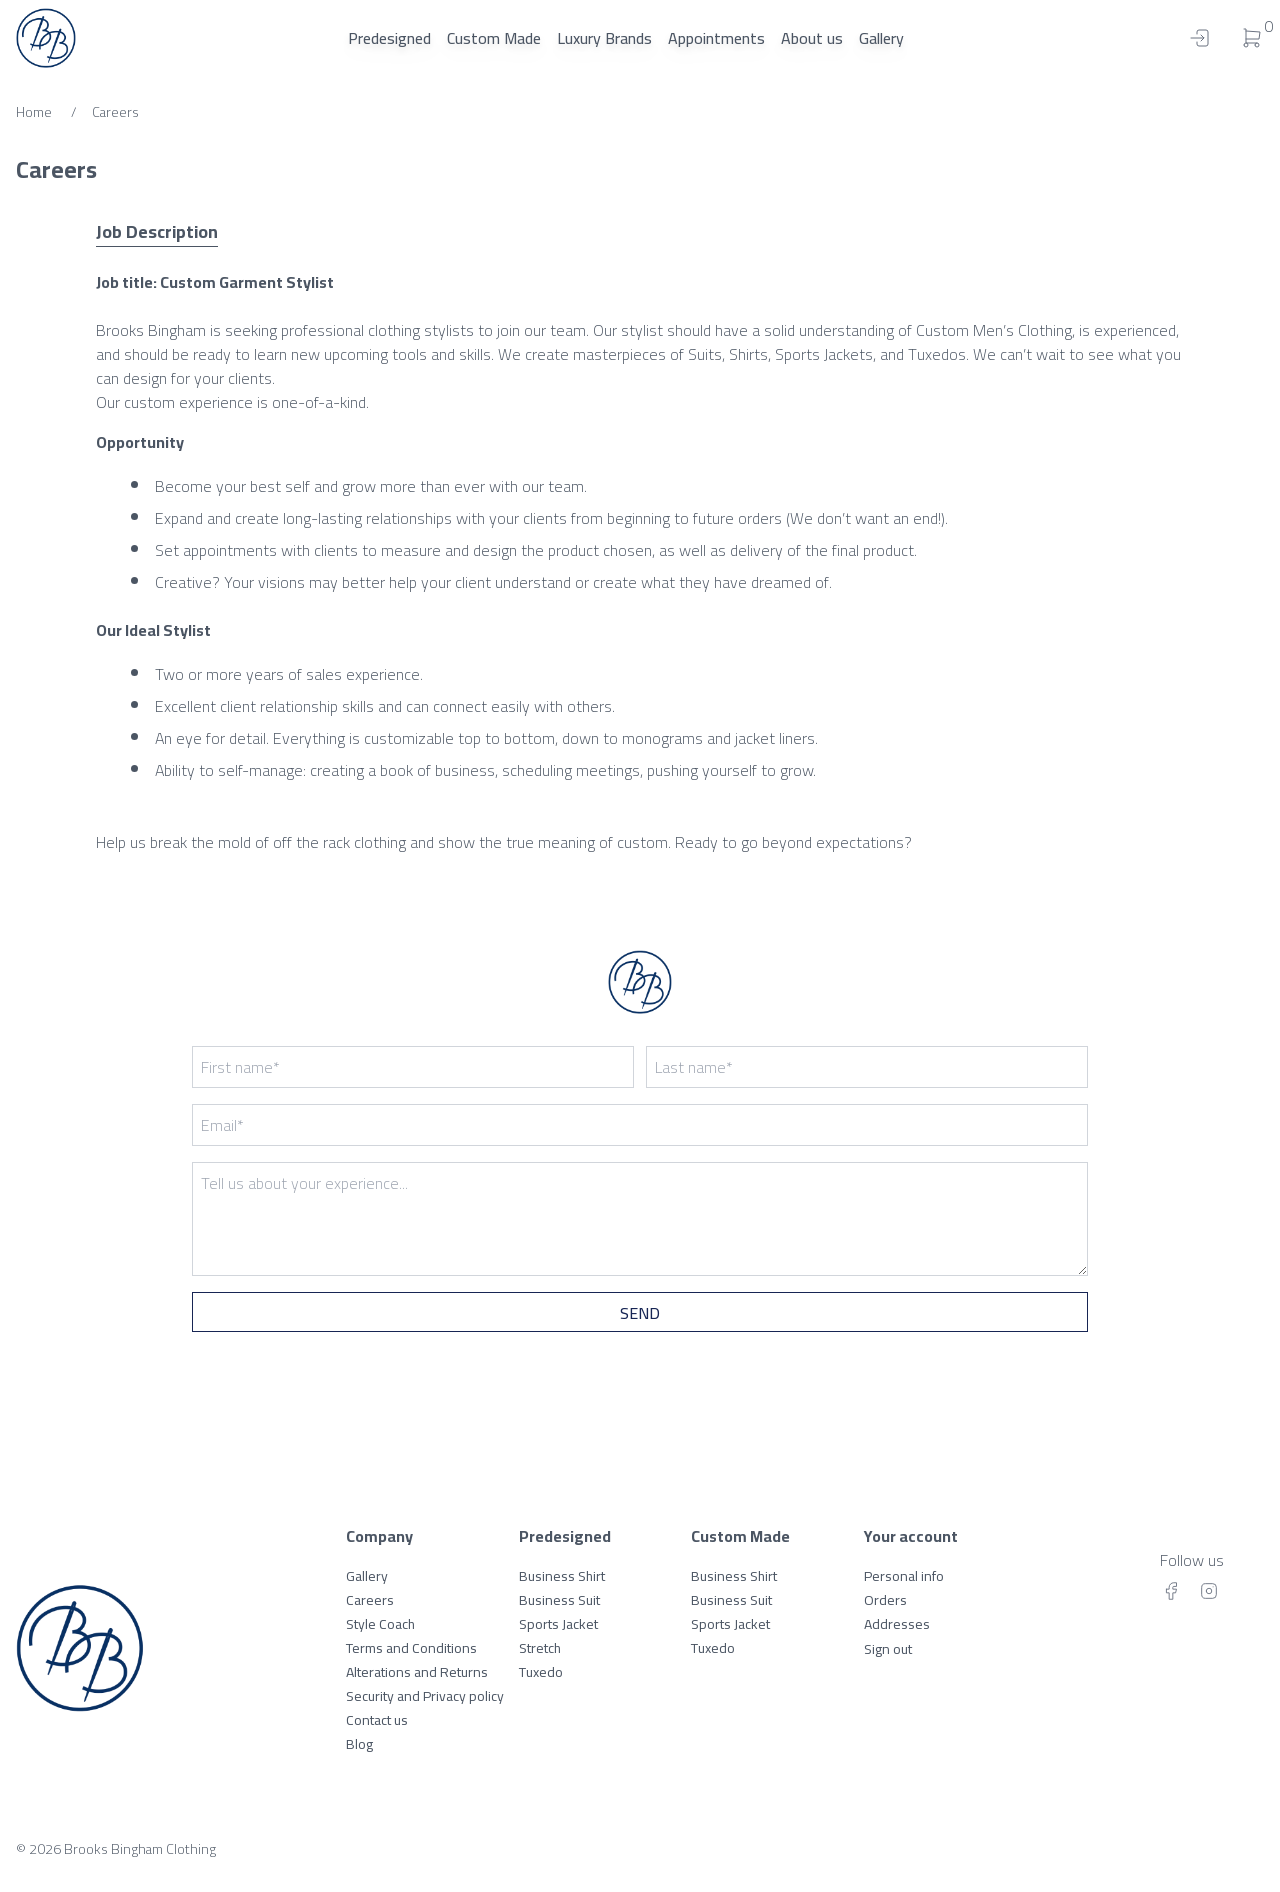 Image resolution: width=1280 pixels, height=1892 pixels. What do you see at coordinates (558, 1624) in the screenshot?
I see `Sports Jacket` at bounding box center [558, 1624].